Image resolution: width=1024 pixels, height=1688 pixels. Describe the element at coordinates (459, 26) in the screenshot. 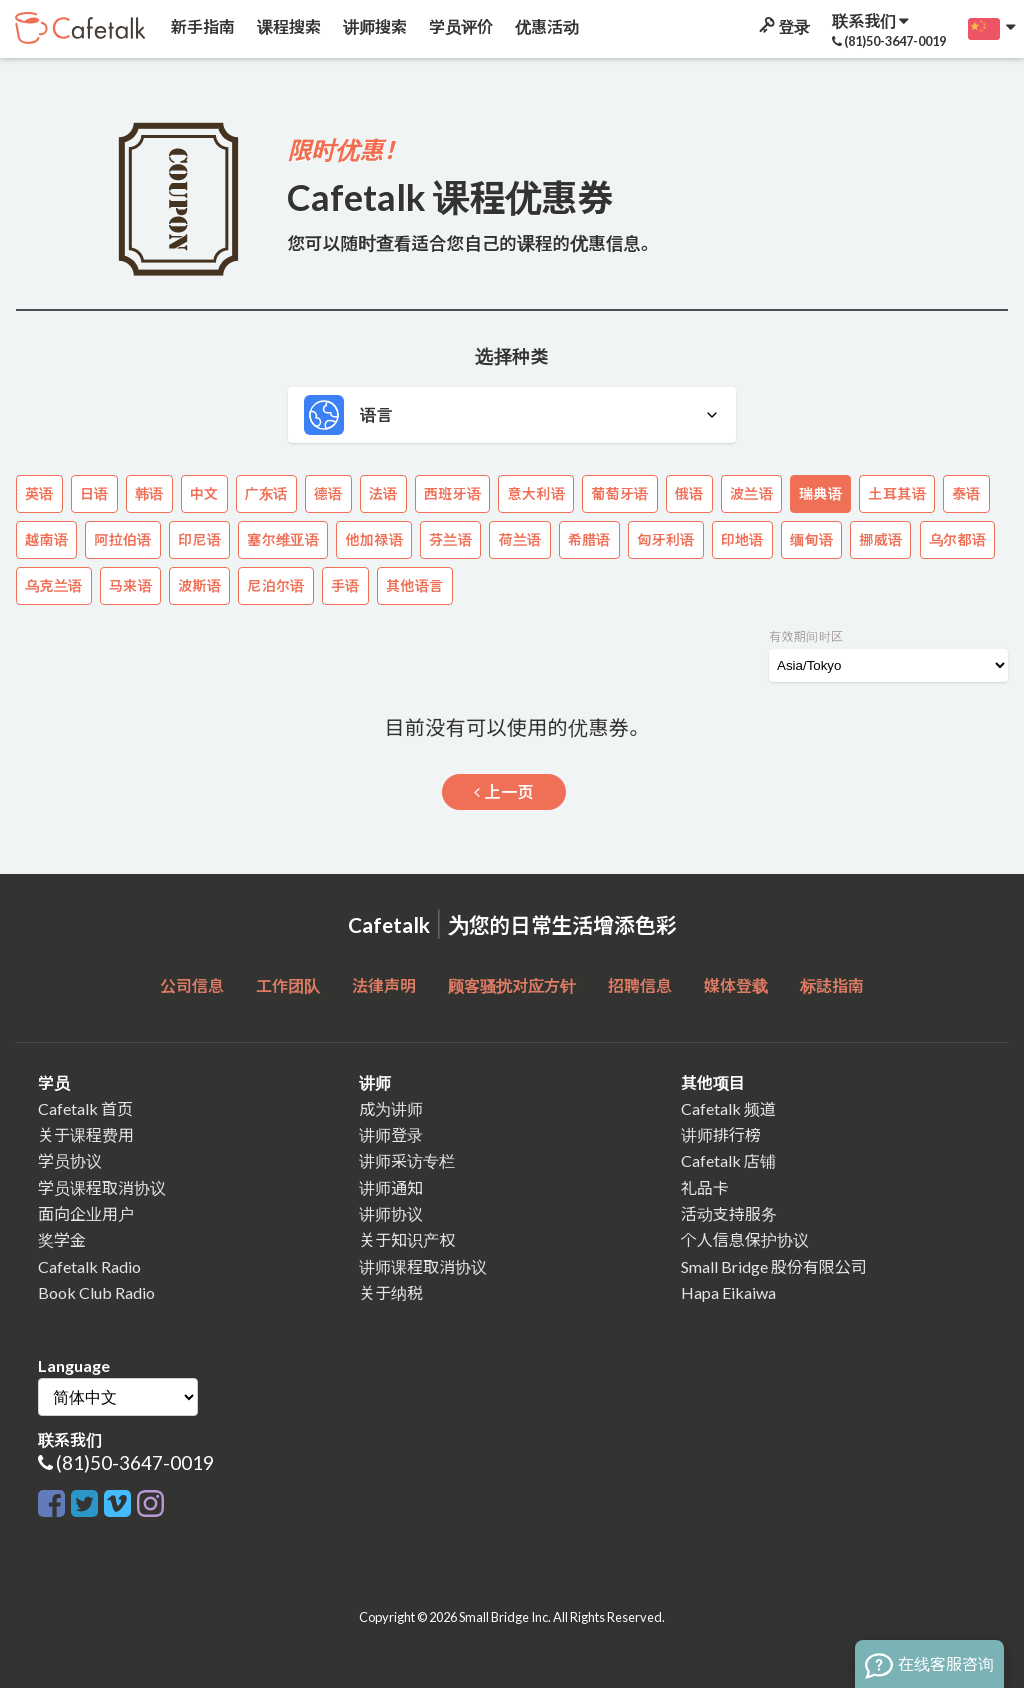

I see `学员评价` at that location.